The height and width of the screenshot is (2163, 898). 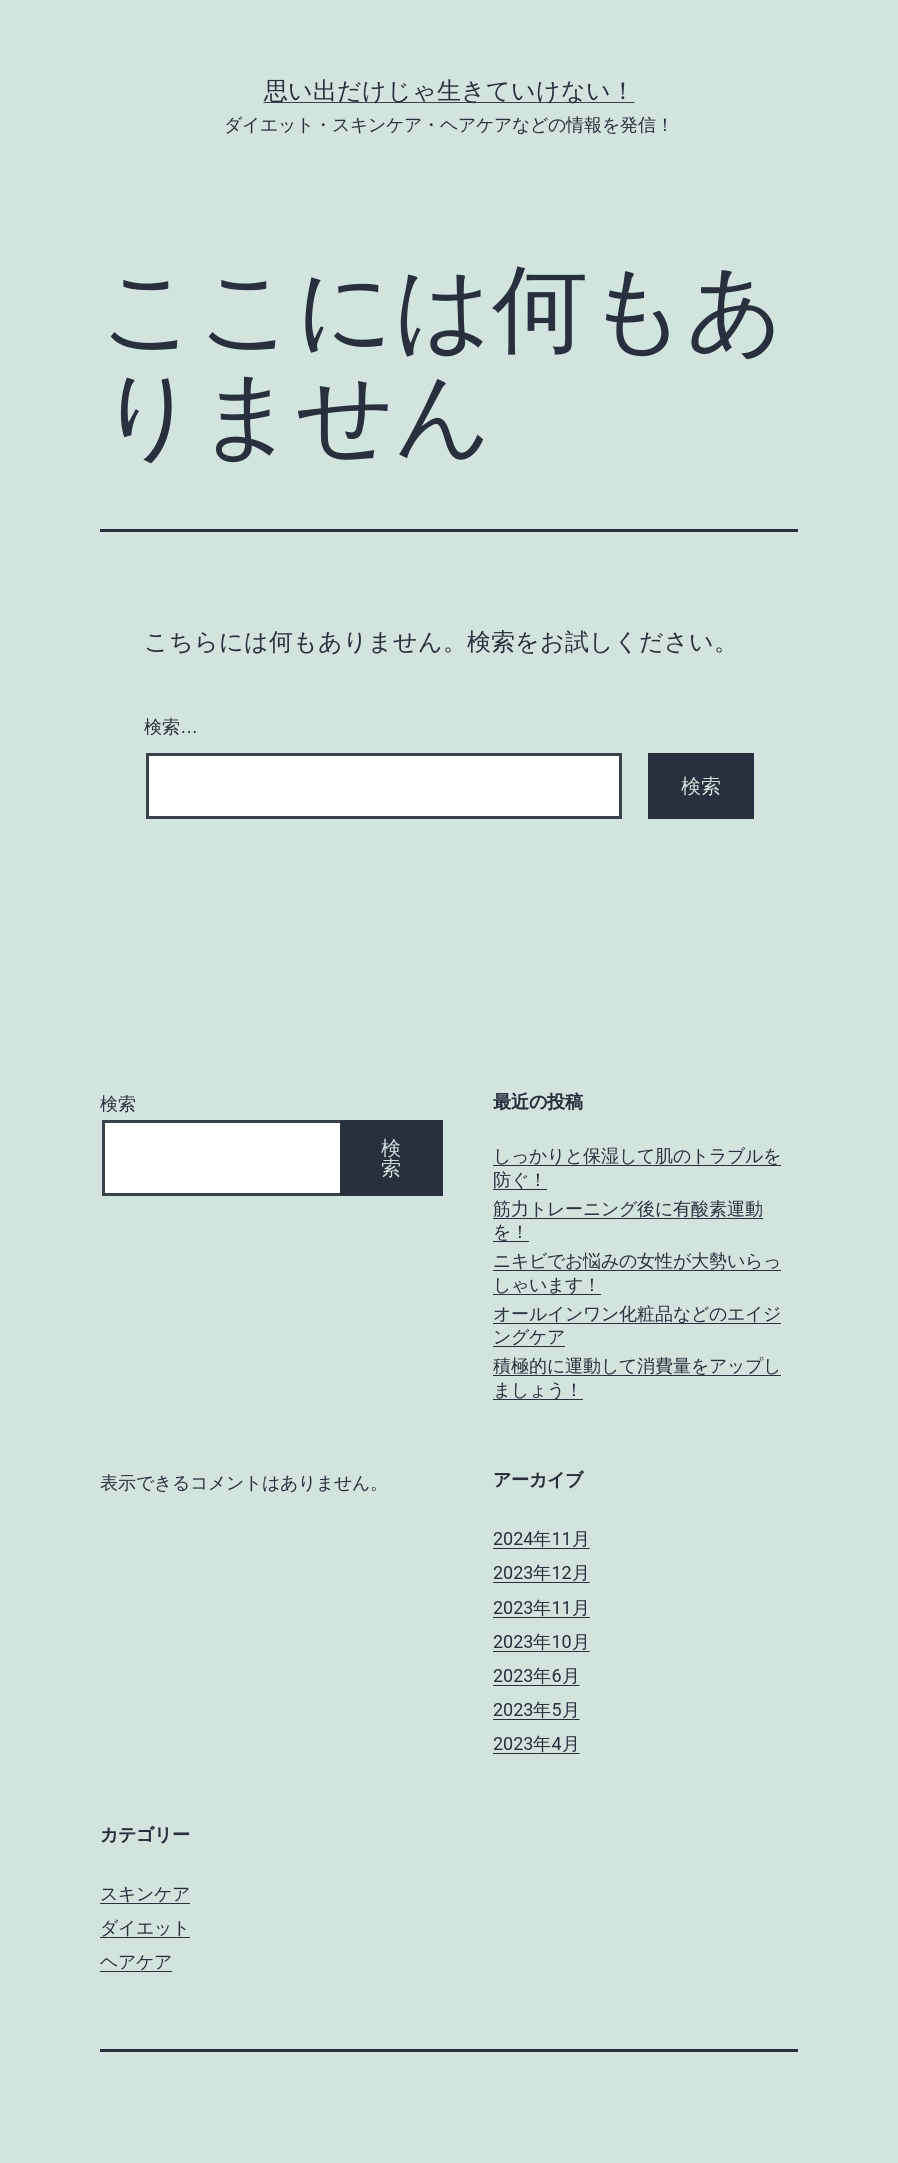 I want to click on 2023年6月, so click(x=536, y=1675).